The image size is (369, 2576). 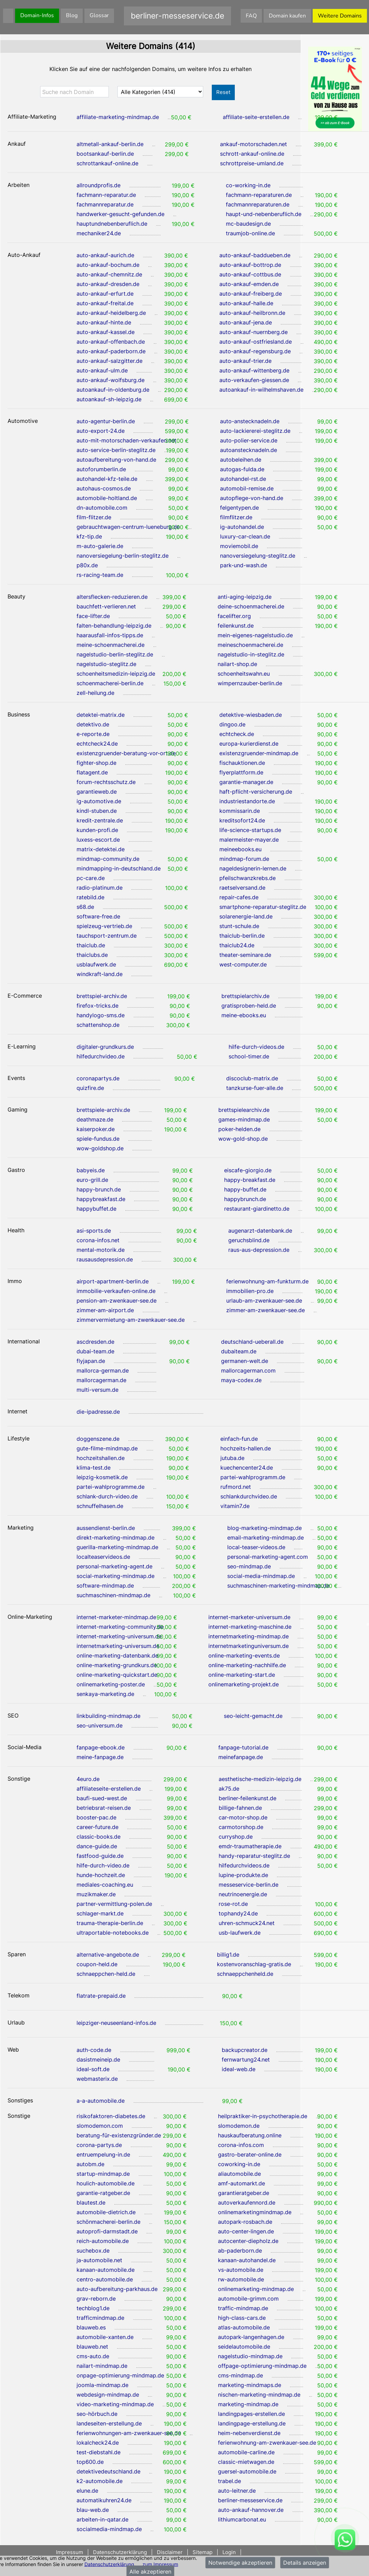 What do you see at coordinates (102, 507) in the screenshot?
I see `dn-automobile.com` at bounding box center [102, 507].